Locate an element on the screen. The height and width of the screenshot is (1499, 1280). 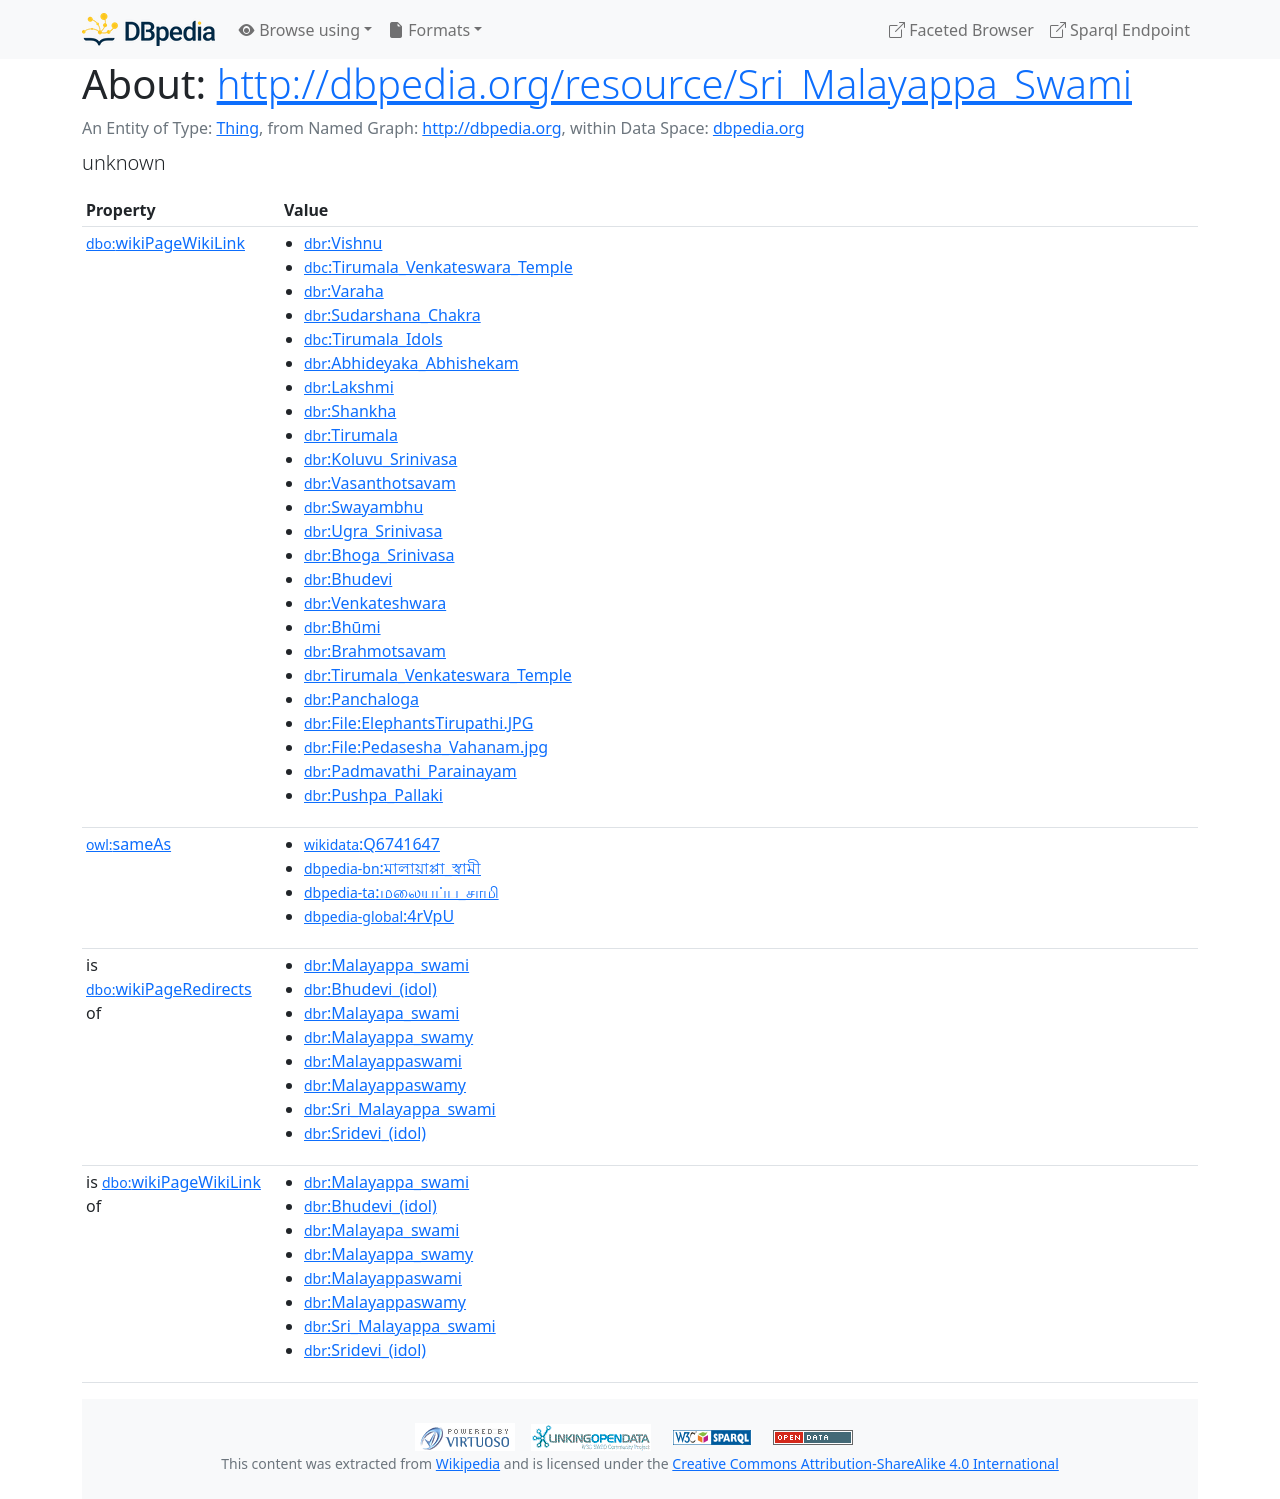
dbpedia.org is located at coordinates (759, 128).